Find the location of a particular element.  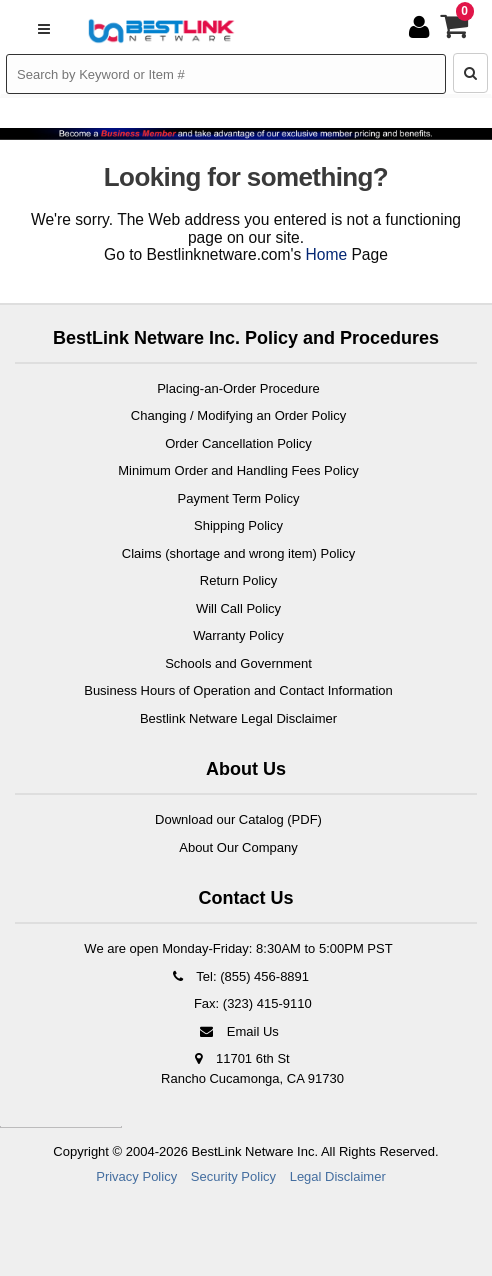

Legal Disclaimer is located at coordinates (338, 1176).